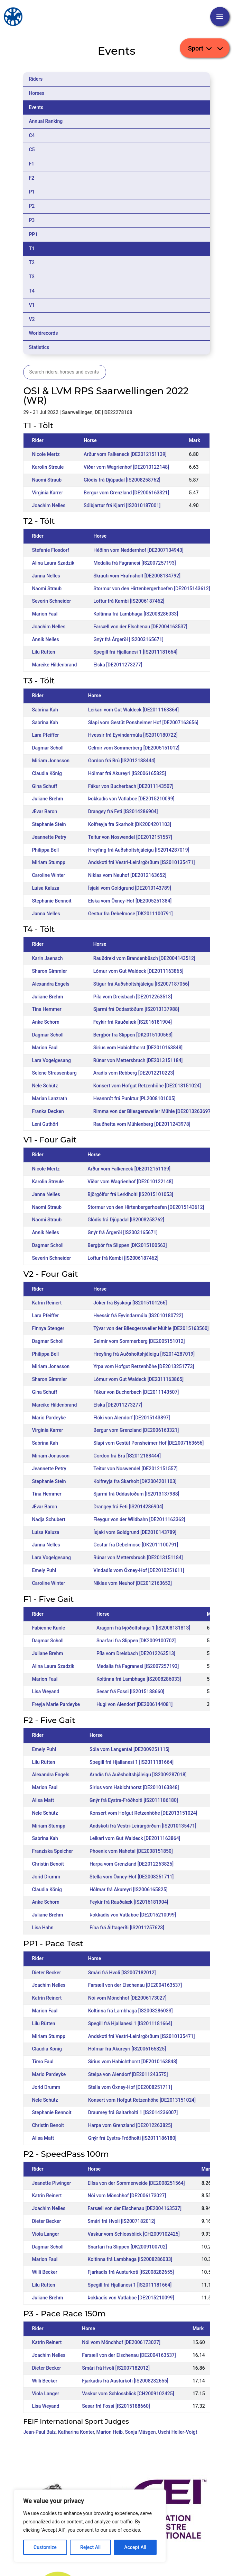 This screenshot has width=233, height=2576. Describe the element at coordinates (130, 913) in the screenshot. I see `Gestur fra Debelmose [DK2011100791]` at that location.